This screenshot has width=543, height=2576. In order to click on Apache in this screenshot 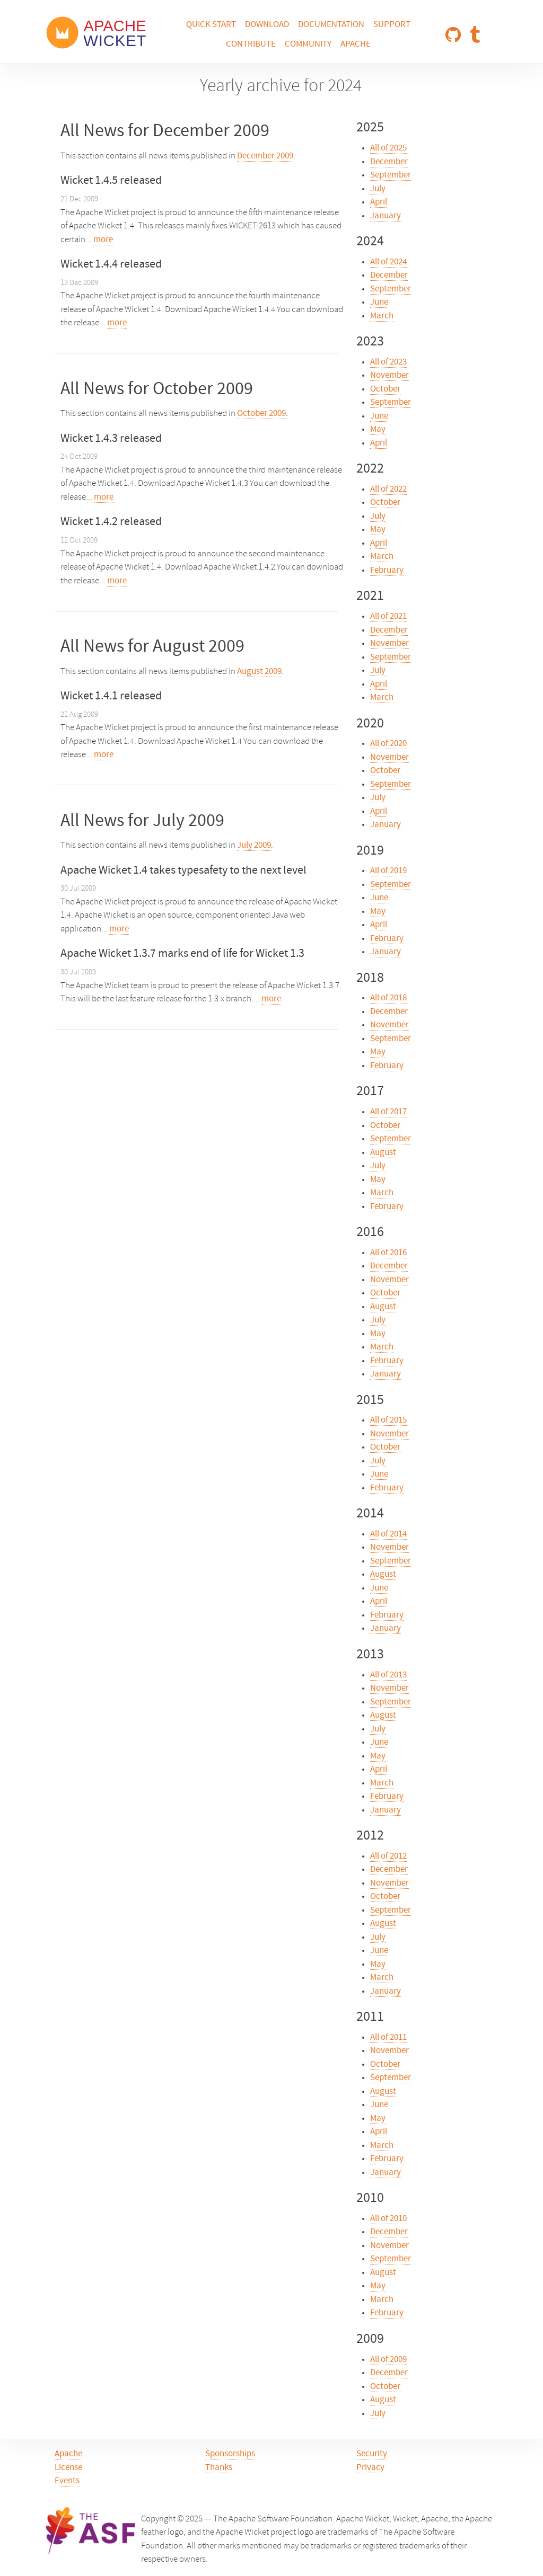, I will do `click(355, 44)`.